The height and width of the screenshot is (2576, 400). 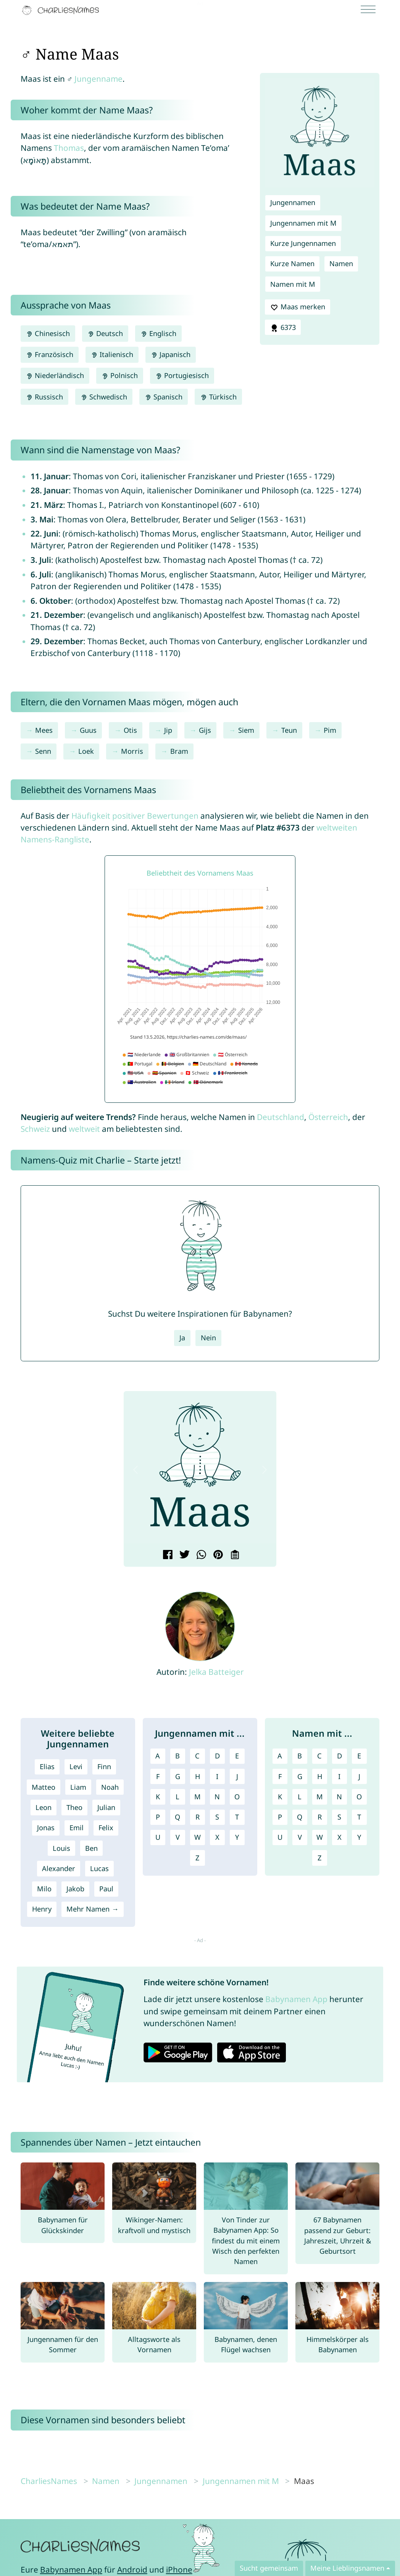 What do you see at coordinates (280, 1776) in the screenshot?
I see `F [Namen mit F]` at bounding box center [280, 1776].